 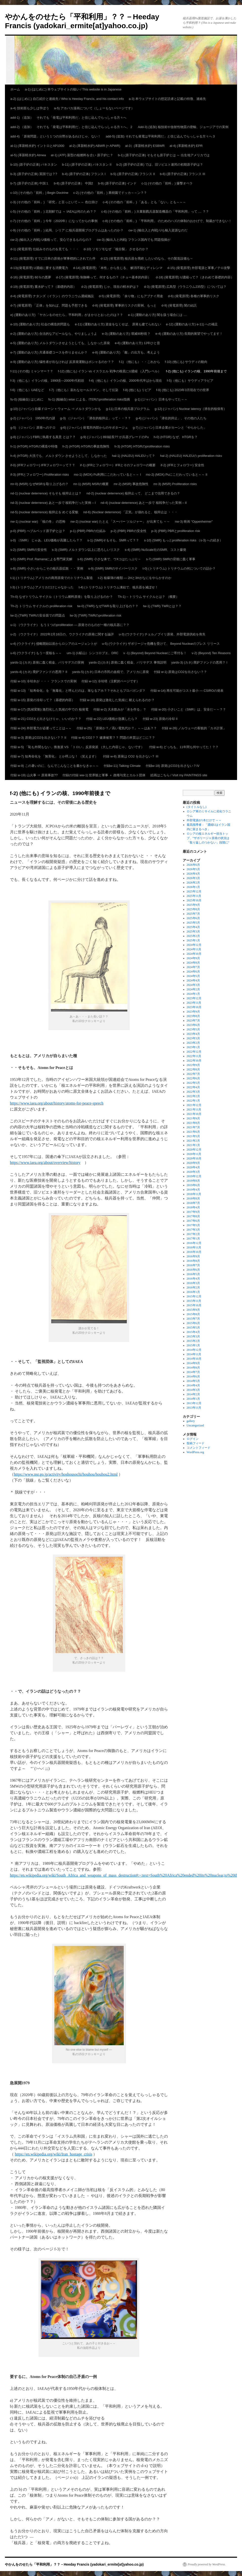 I want to click on 2017年2月, so click(x=193, y=1234).